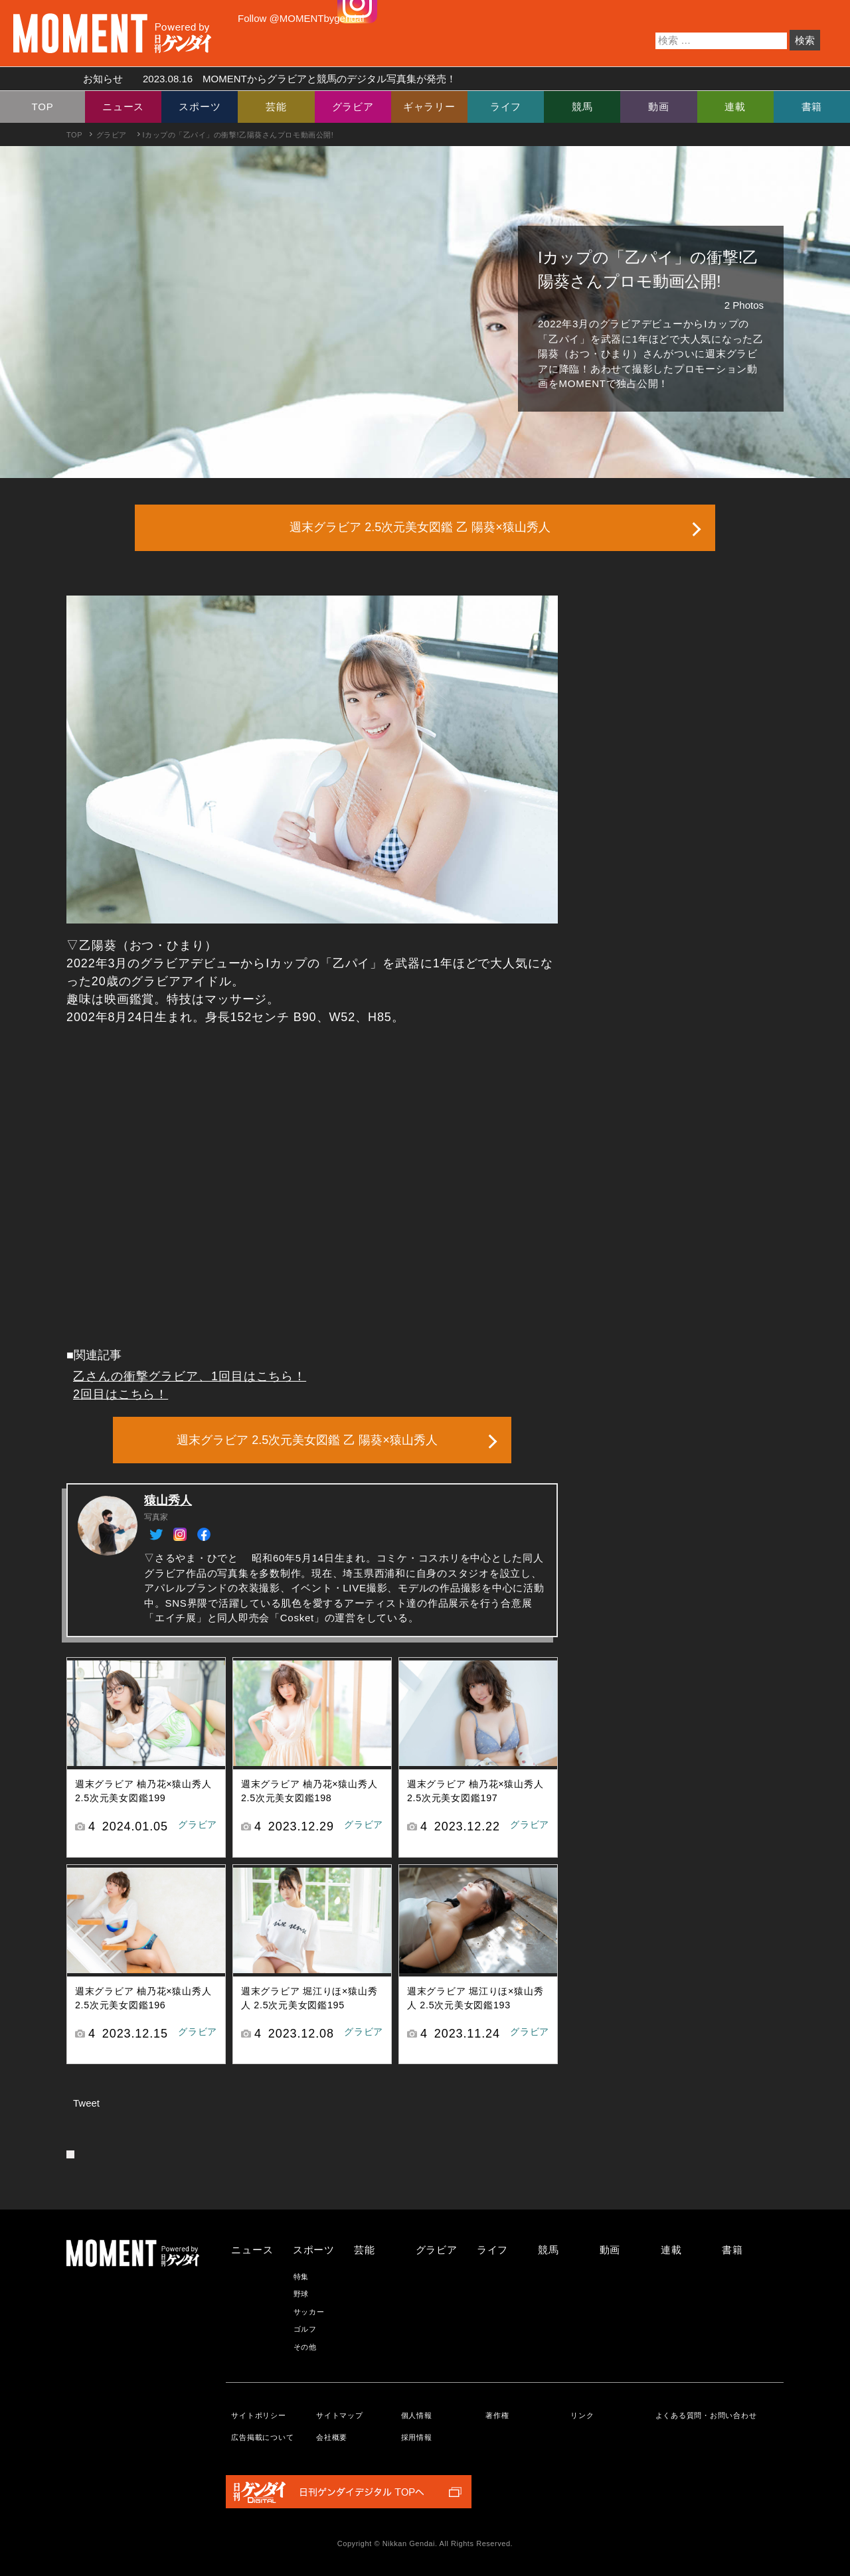 The height and width of the screenshot is (2576, 850). I want to click on 書籍, so click(812, 106).